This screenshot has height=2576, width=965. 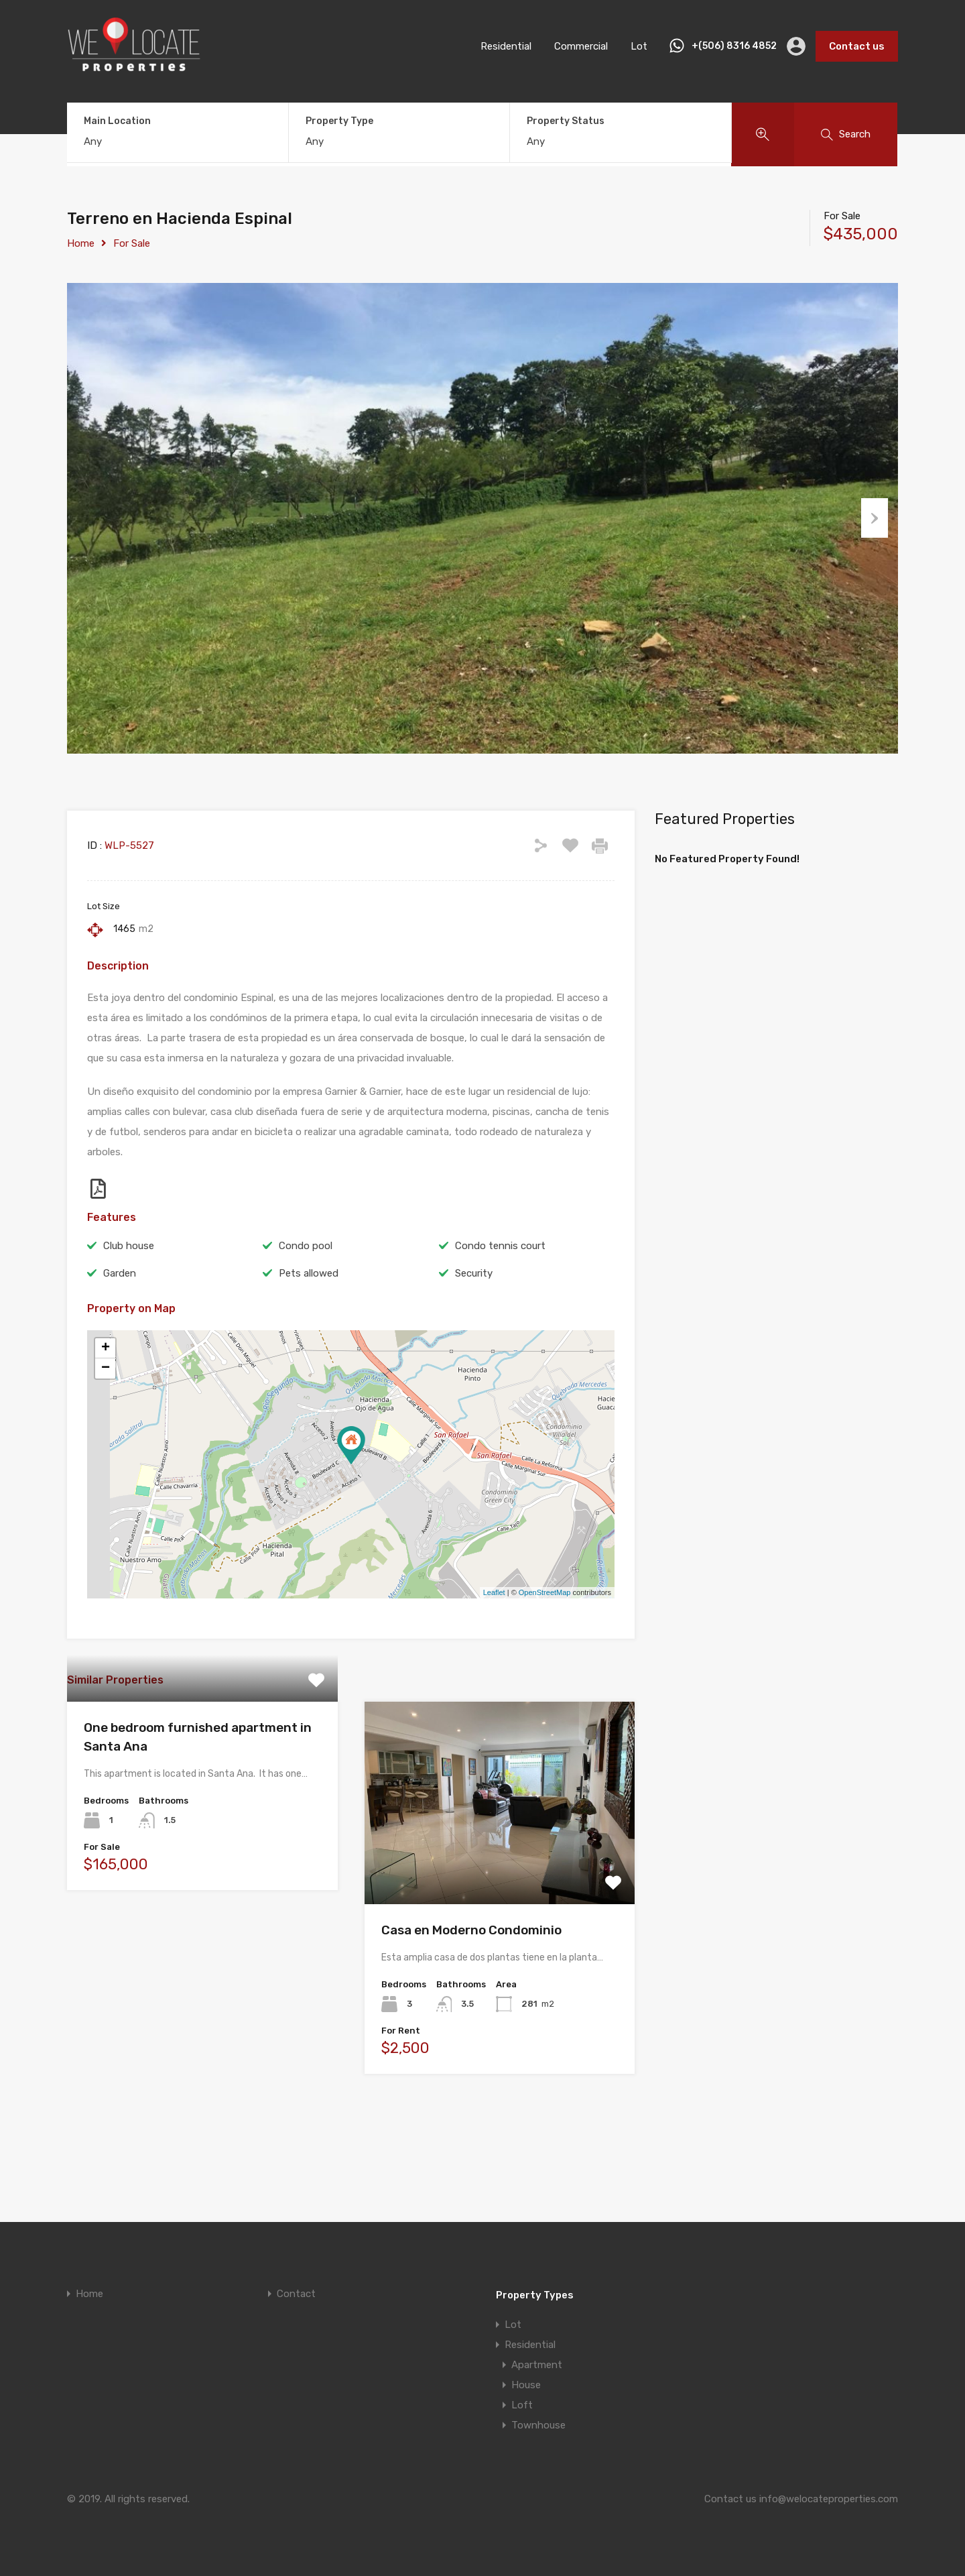 I want to click on OpenStreetMap, so click(x=545, y=1660).